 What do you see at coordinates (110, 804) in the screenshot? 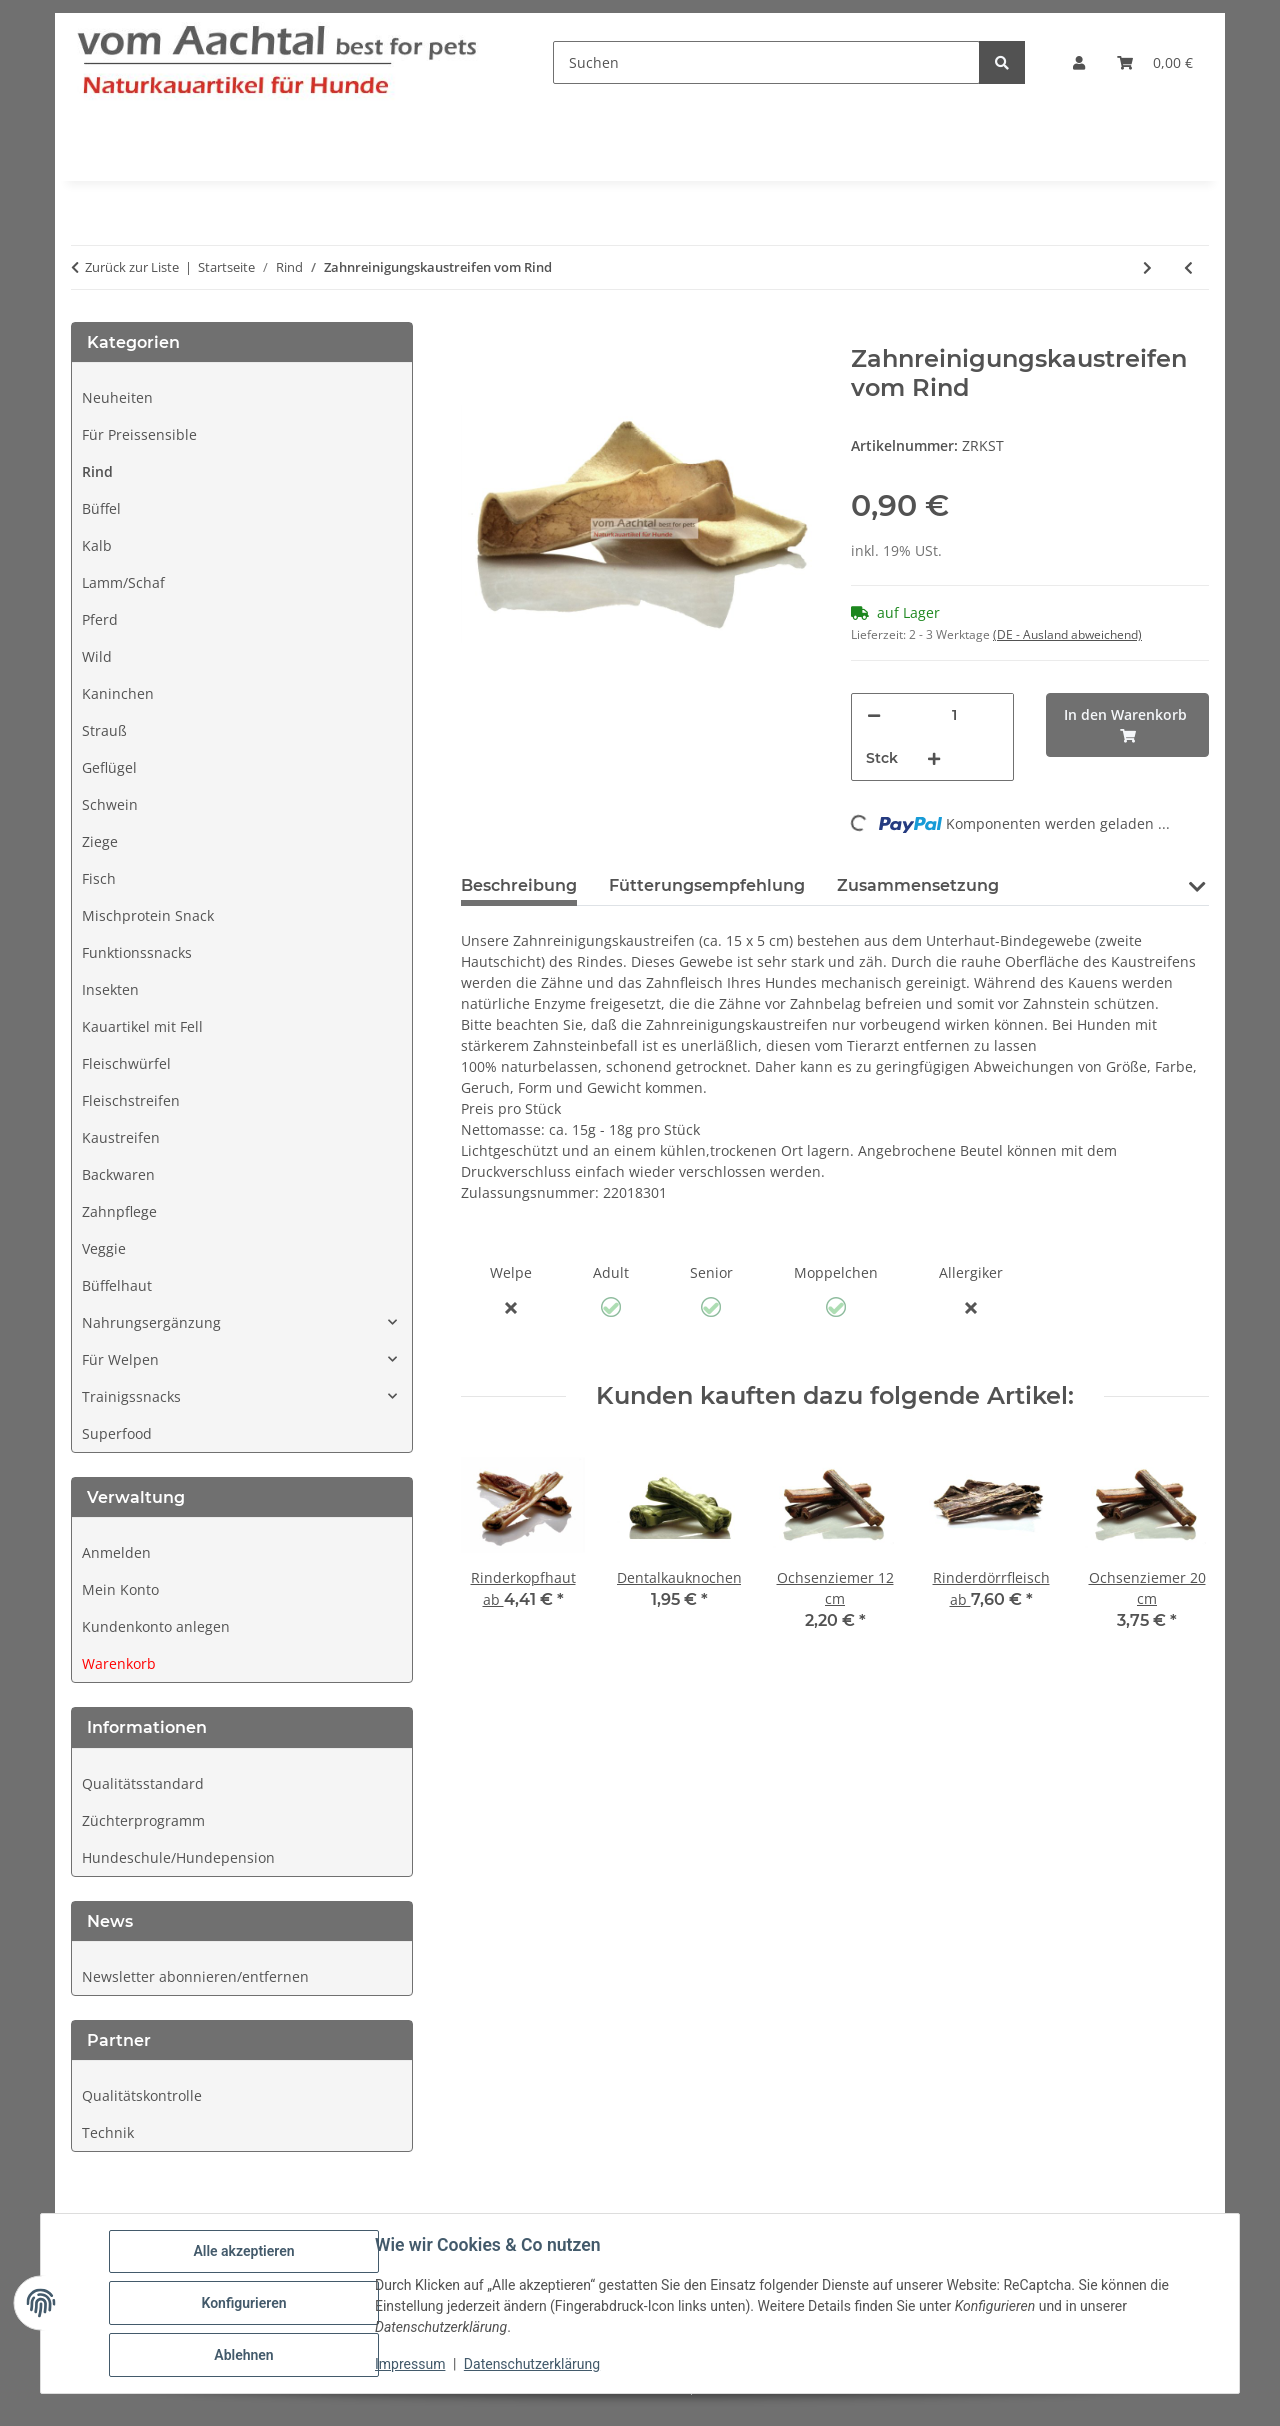
I see `Schwein` at bounding box center [110, 804].